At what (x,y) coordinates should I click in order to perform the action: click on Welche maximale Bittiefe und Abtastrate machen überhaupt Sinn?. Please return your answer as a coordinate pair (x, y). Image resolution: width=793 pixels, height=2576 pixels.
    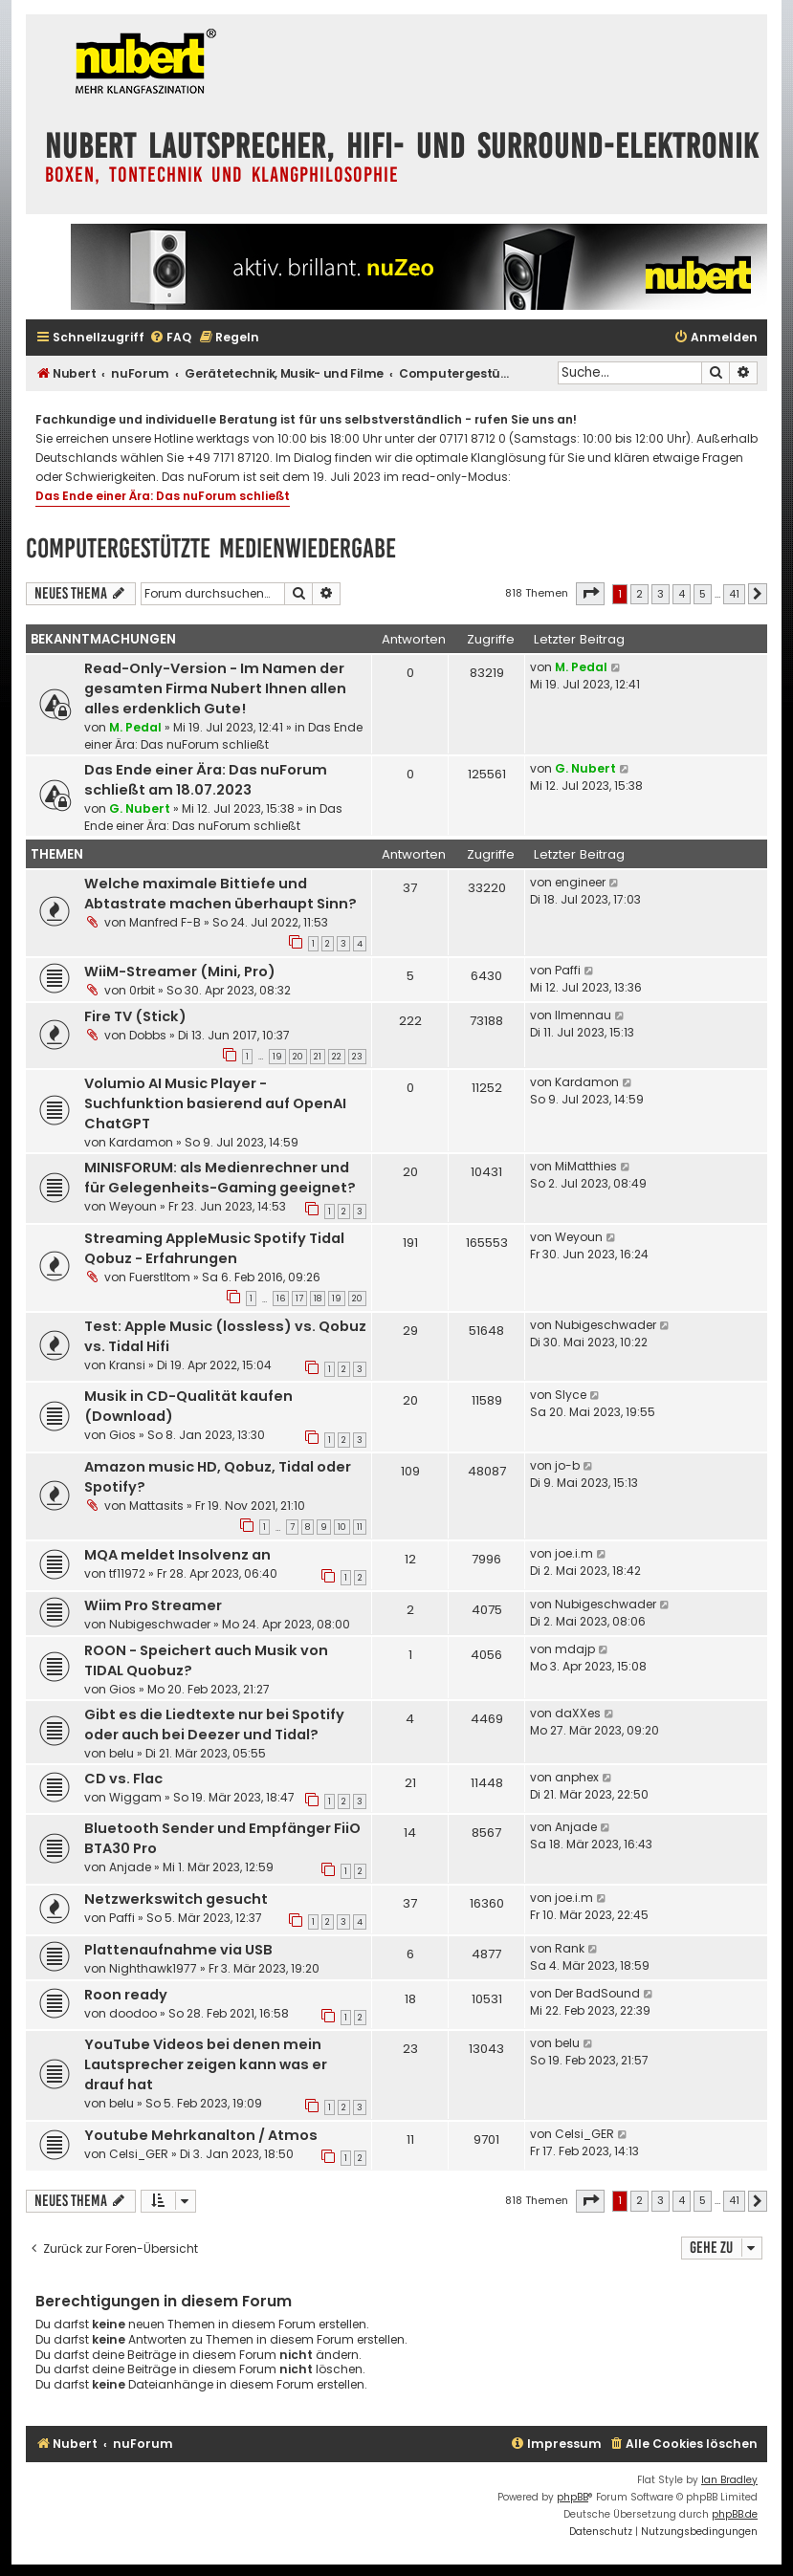
    Looking at the image, I should click on (220, 893).